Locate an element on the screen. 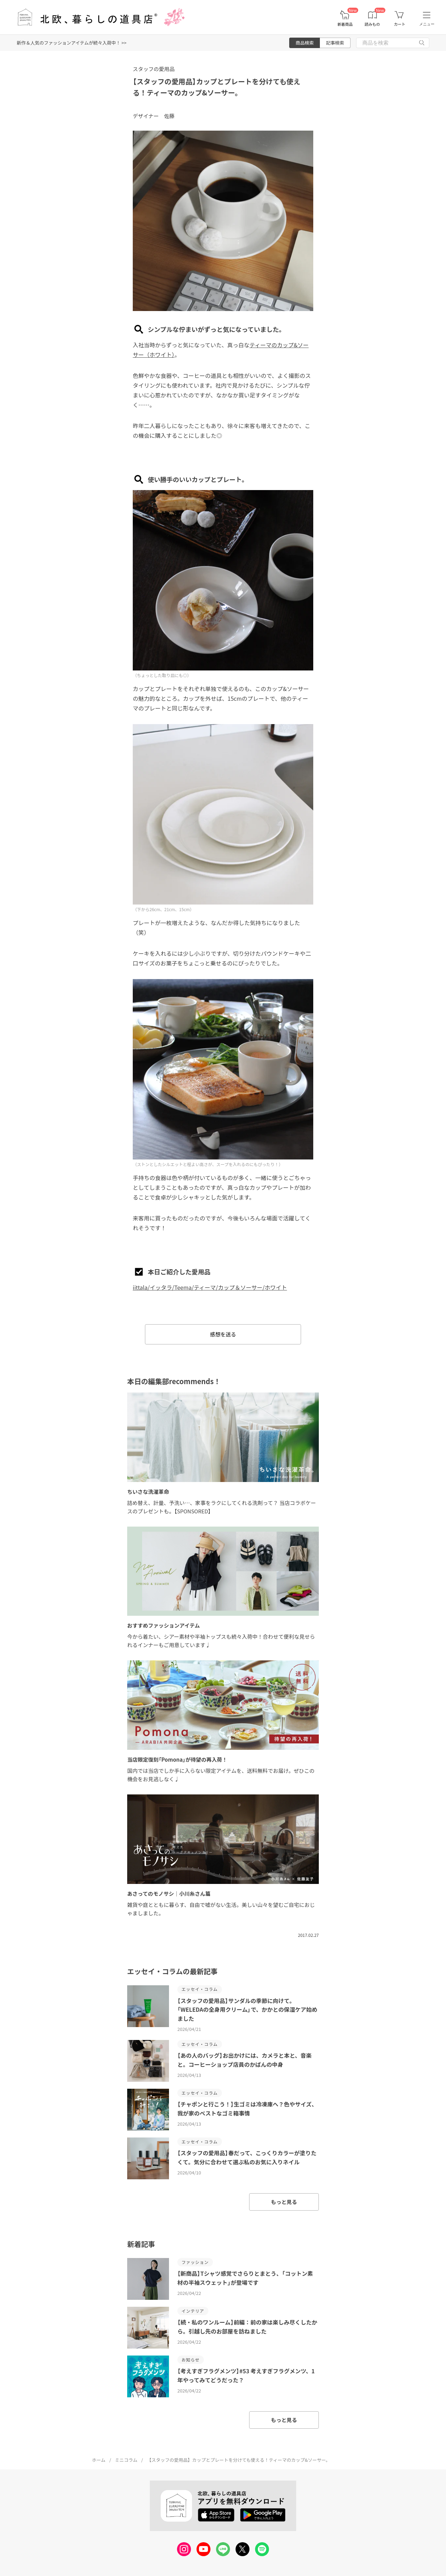 This screenshot has width=446, height=2576. iittala/イッタラ/Teema/ティーマ/カップ＆ソーサー/ホワイト is located at coordinates (210, 1287).